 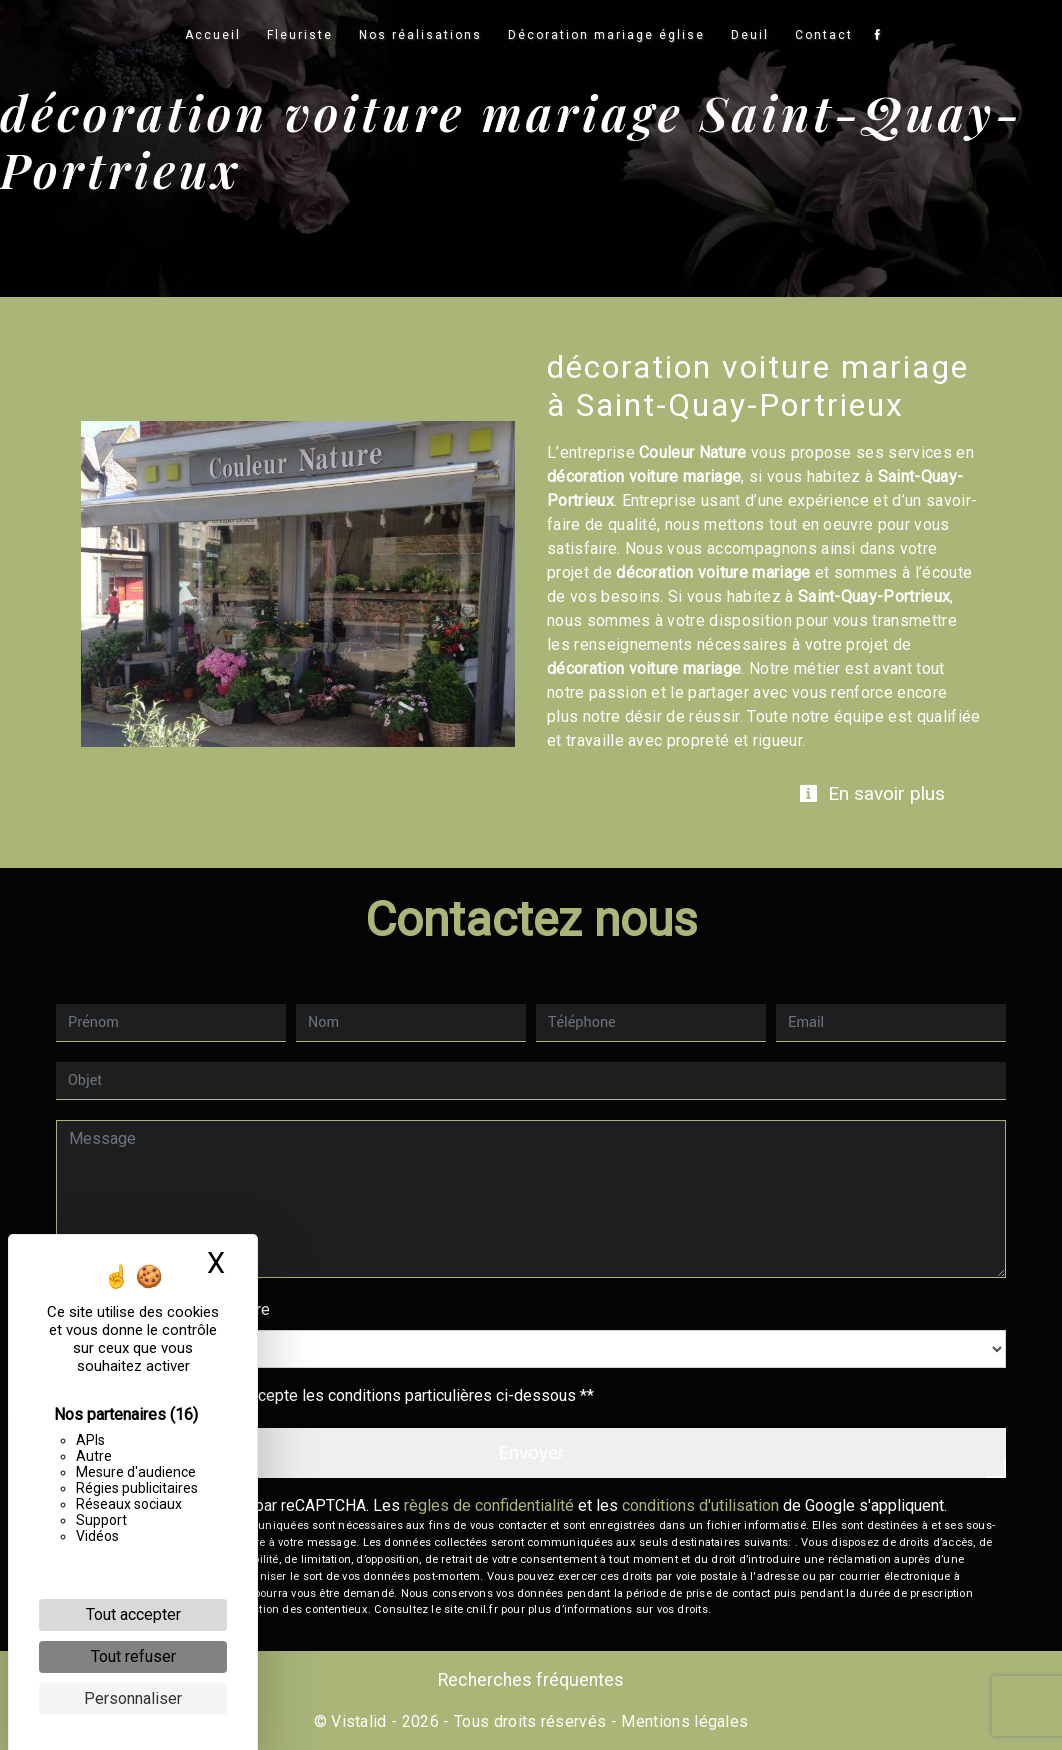 What do you see at coordinates (750, 35) in the screenshot?
I see `Deuil` at bounding box center [750, 35].